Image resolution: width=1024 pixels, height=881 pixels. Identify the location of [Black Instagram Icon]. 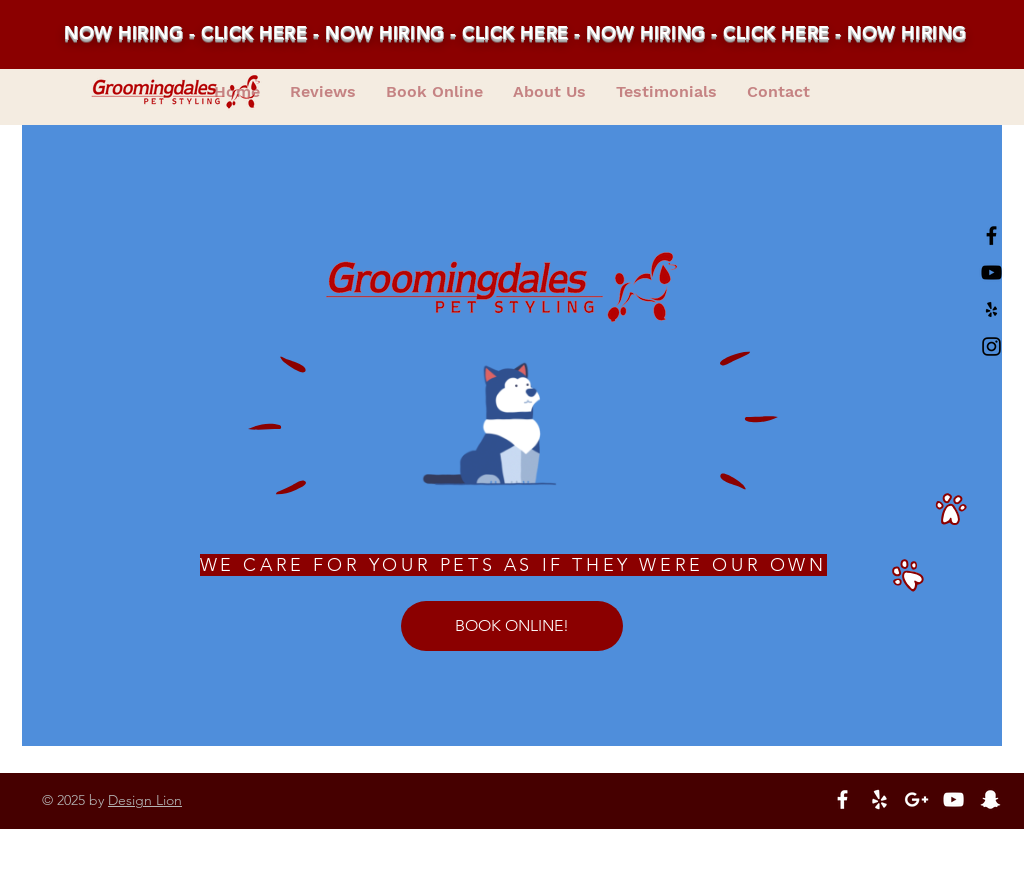
(991, 346).